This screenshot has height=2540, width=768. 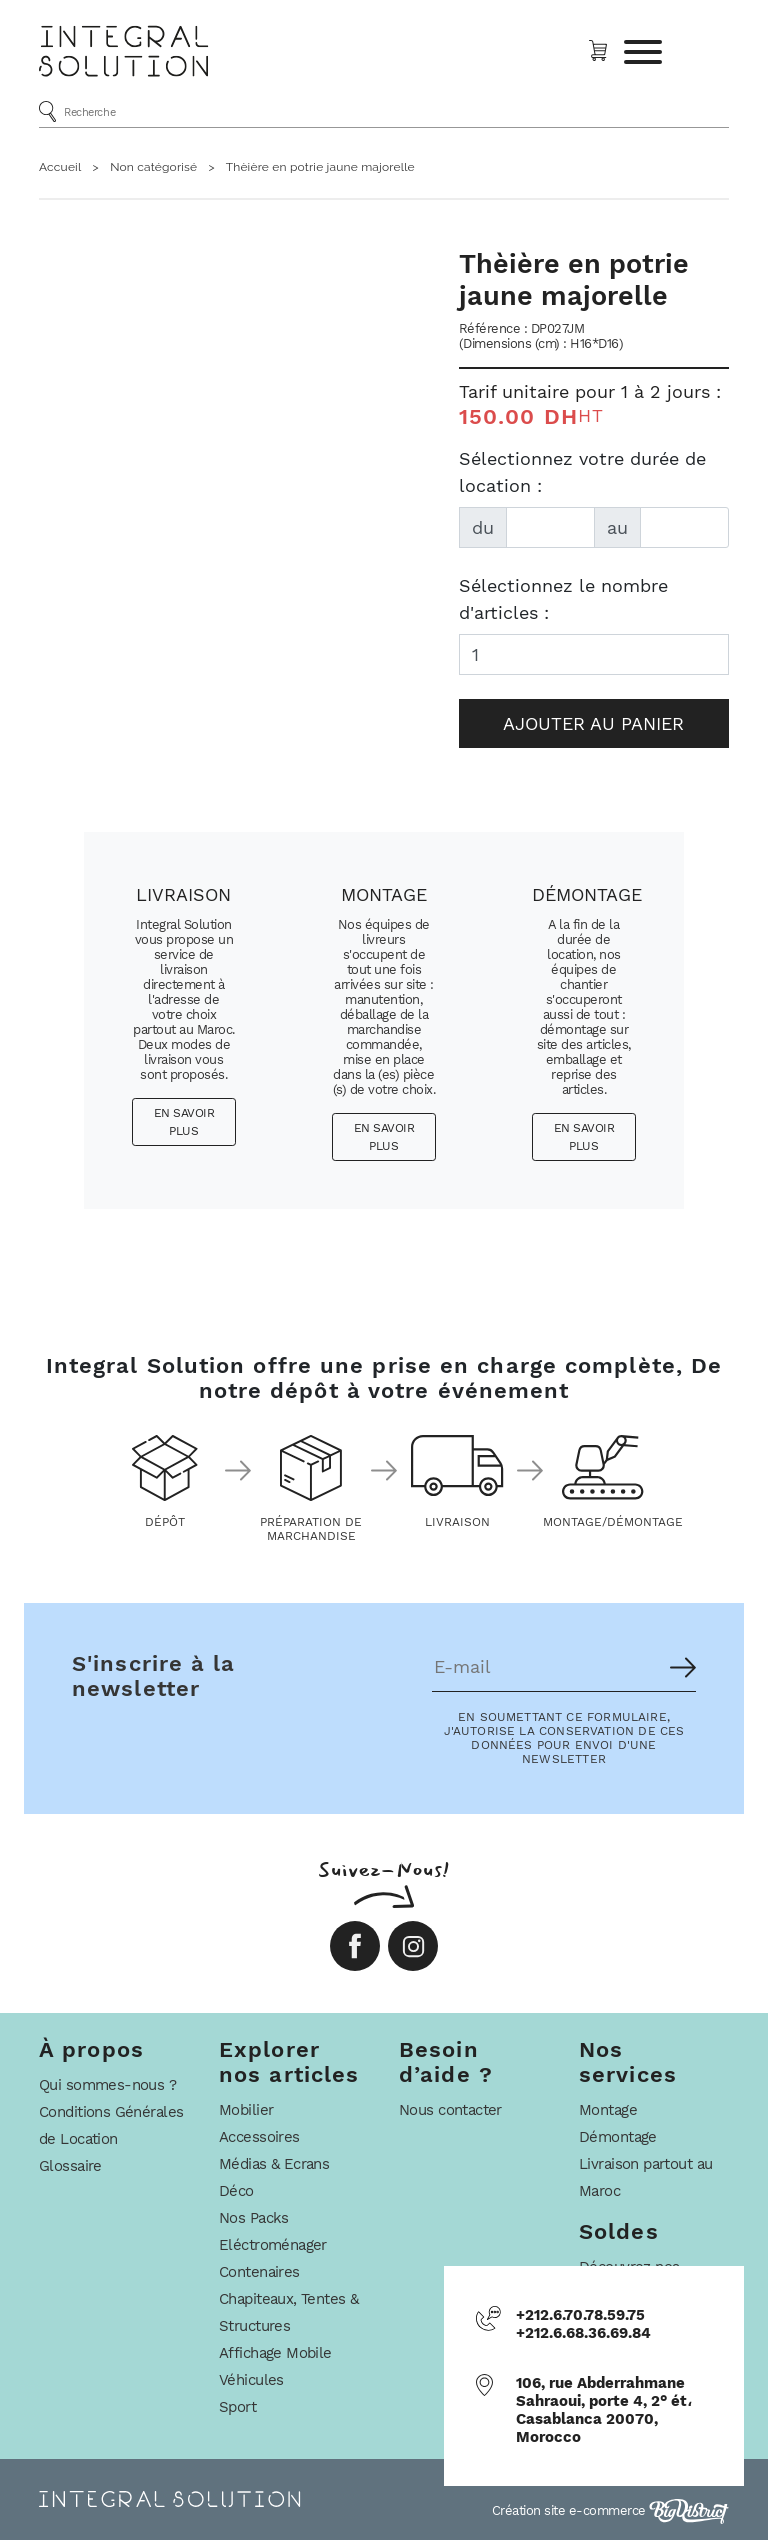 What do you see at coordinates (604, 2410) in the screenshot?
I see `106, rue Abderrahmane Sahraoui, porte 4, 2° ét، Casablanca 20070, Morocco` at bounding box center [604, 2410].